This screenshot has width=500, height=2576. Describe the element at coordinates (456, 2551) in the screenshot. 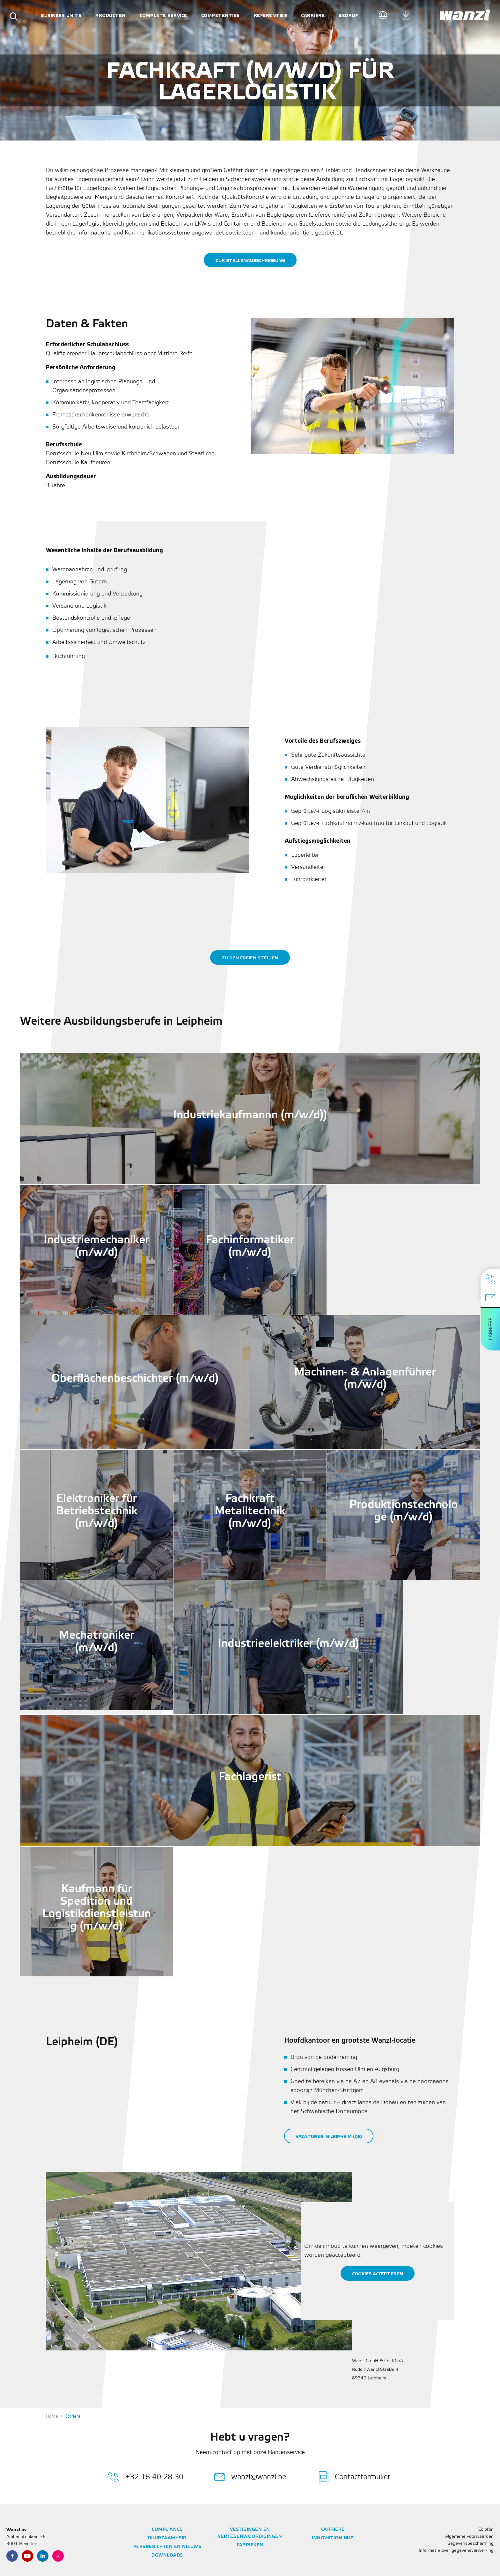

I see `Informatie over gegevensverwerking` at that location.